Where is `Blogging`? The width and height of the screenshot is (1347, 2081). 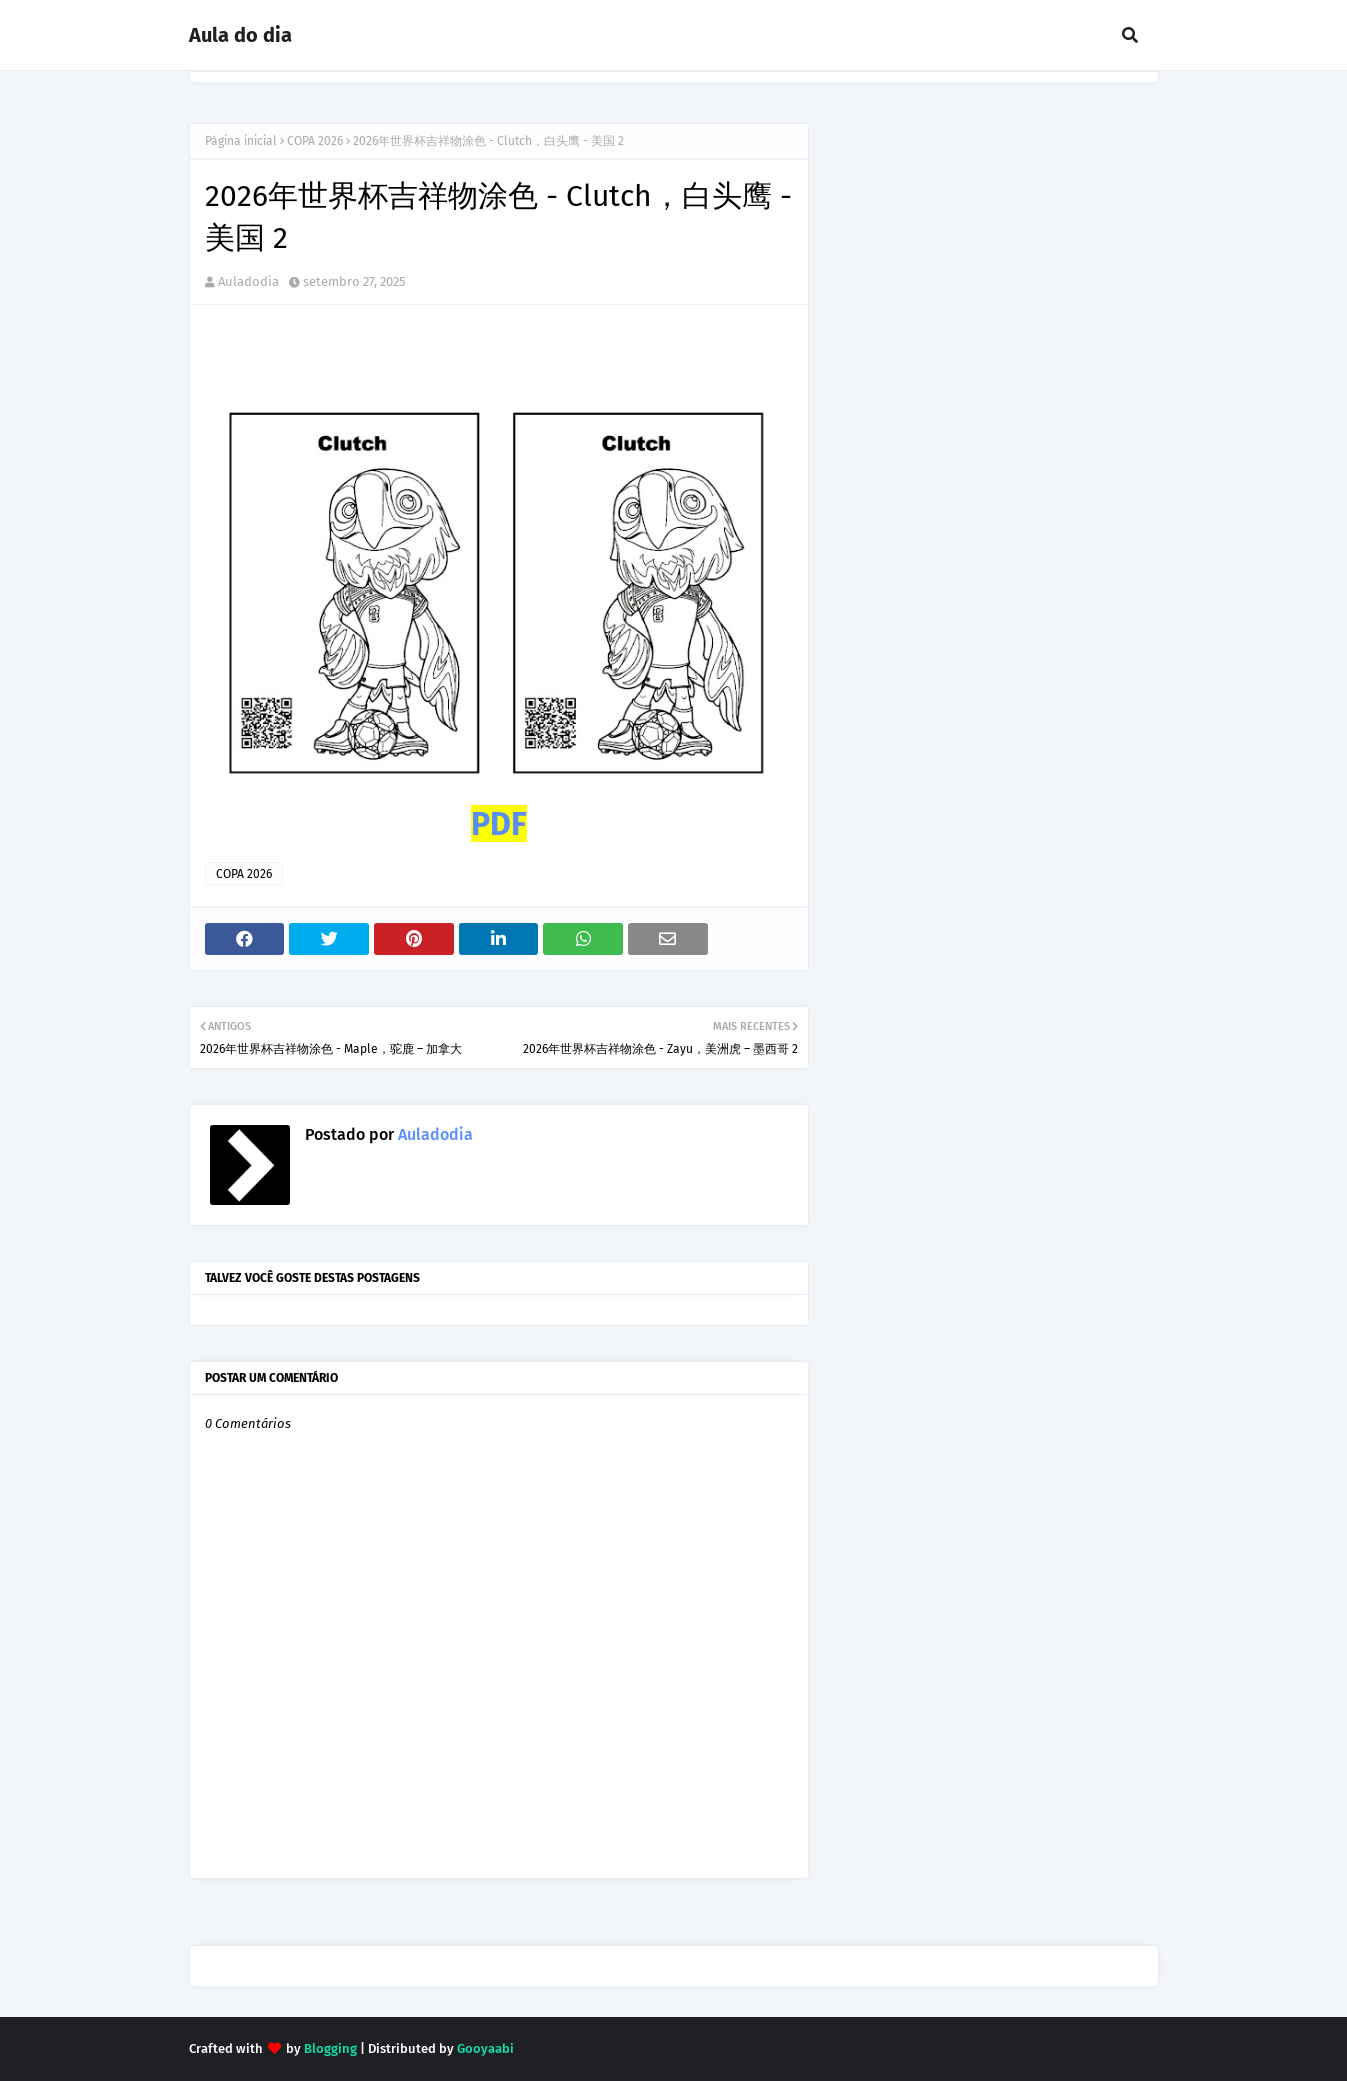
Blogging is located at coordinates (330, 2048).